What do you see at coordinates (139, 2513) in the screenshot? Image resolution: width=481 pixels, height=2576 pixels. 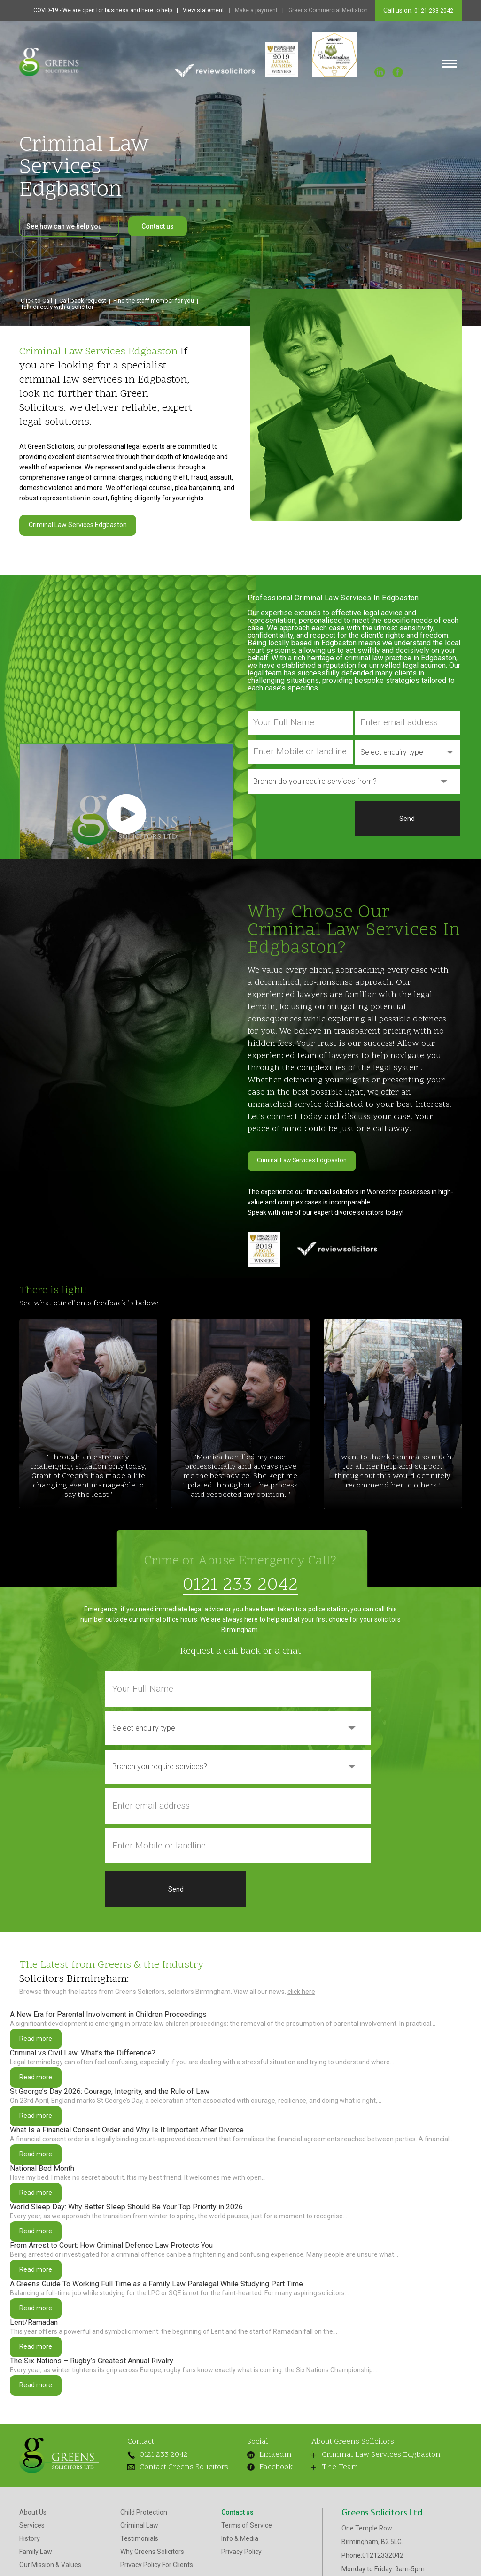 I see `Criminal Law` at bounding box center [139, 2513].